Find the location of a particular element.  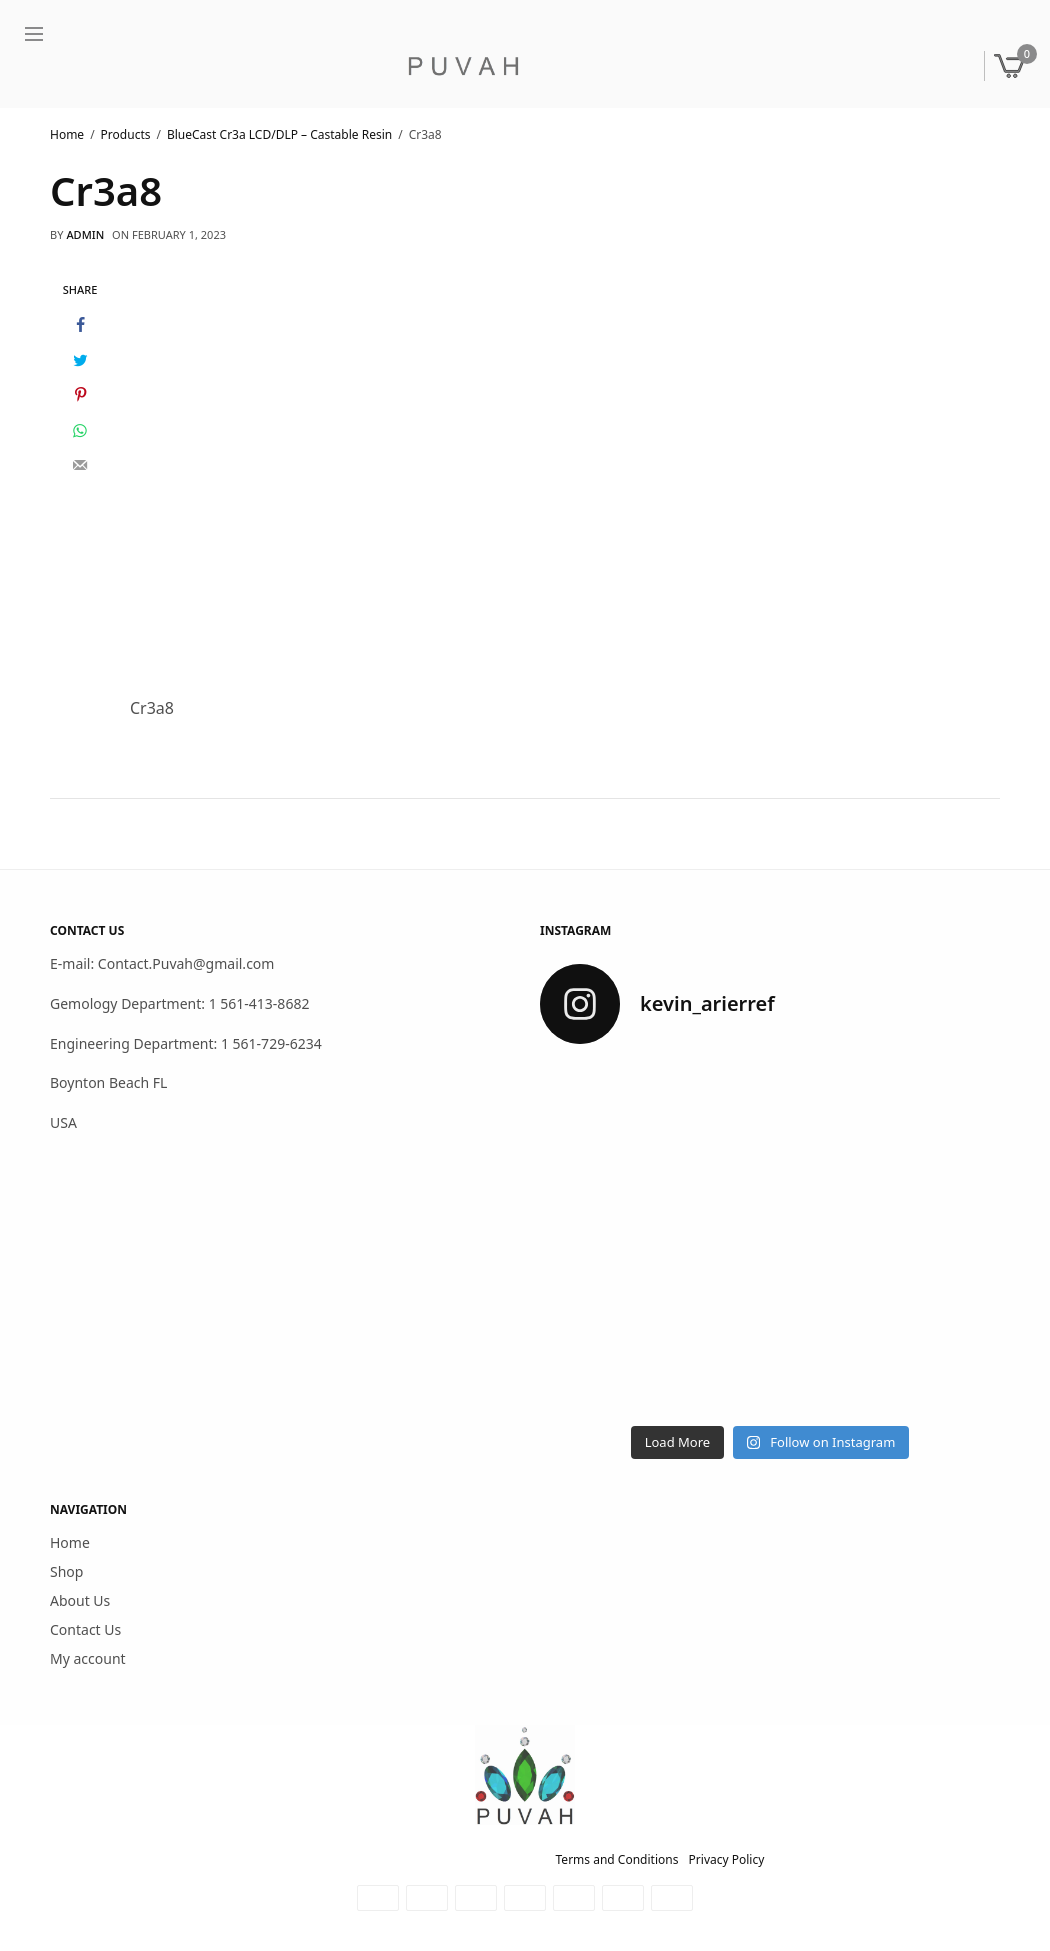

Contact Us is located at coordinates (85, 1629).